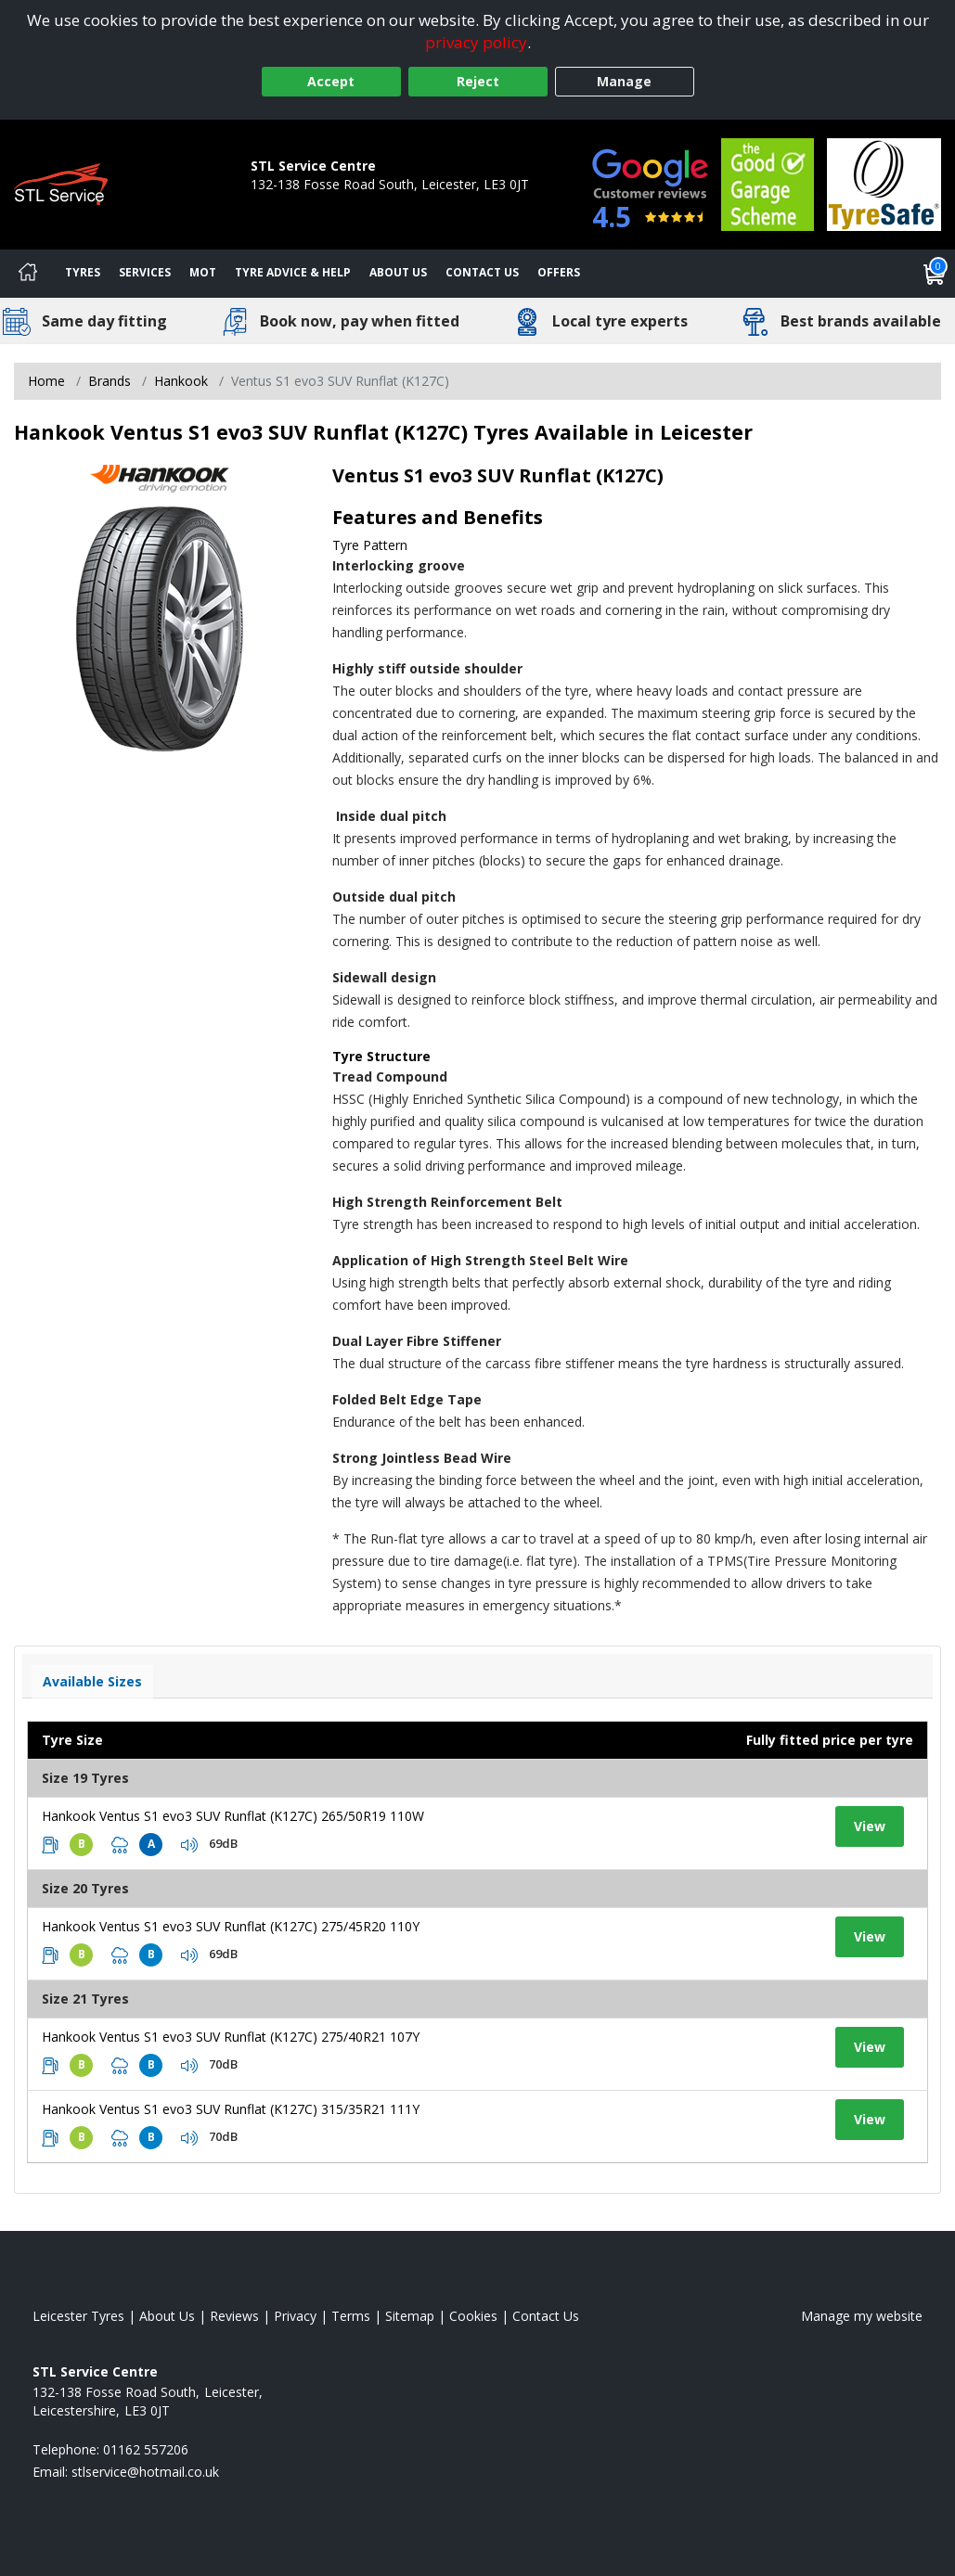 This screenshot has height=2576, width=955. Describe the element at coordinates (482, 272) in the screenshot. I see `Contact Us [Contact us]` at that location.